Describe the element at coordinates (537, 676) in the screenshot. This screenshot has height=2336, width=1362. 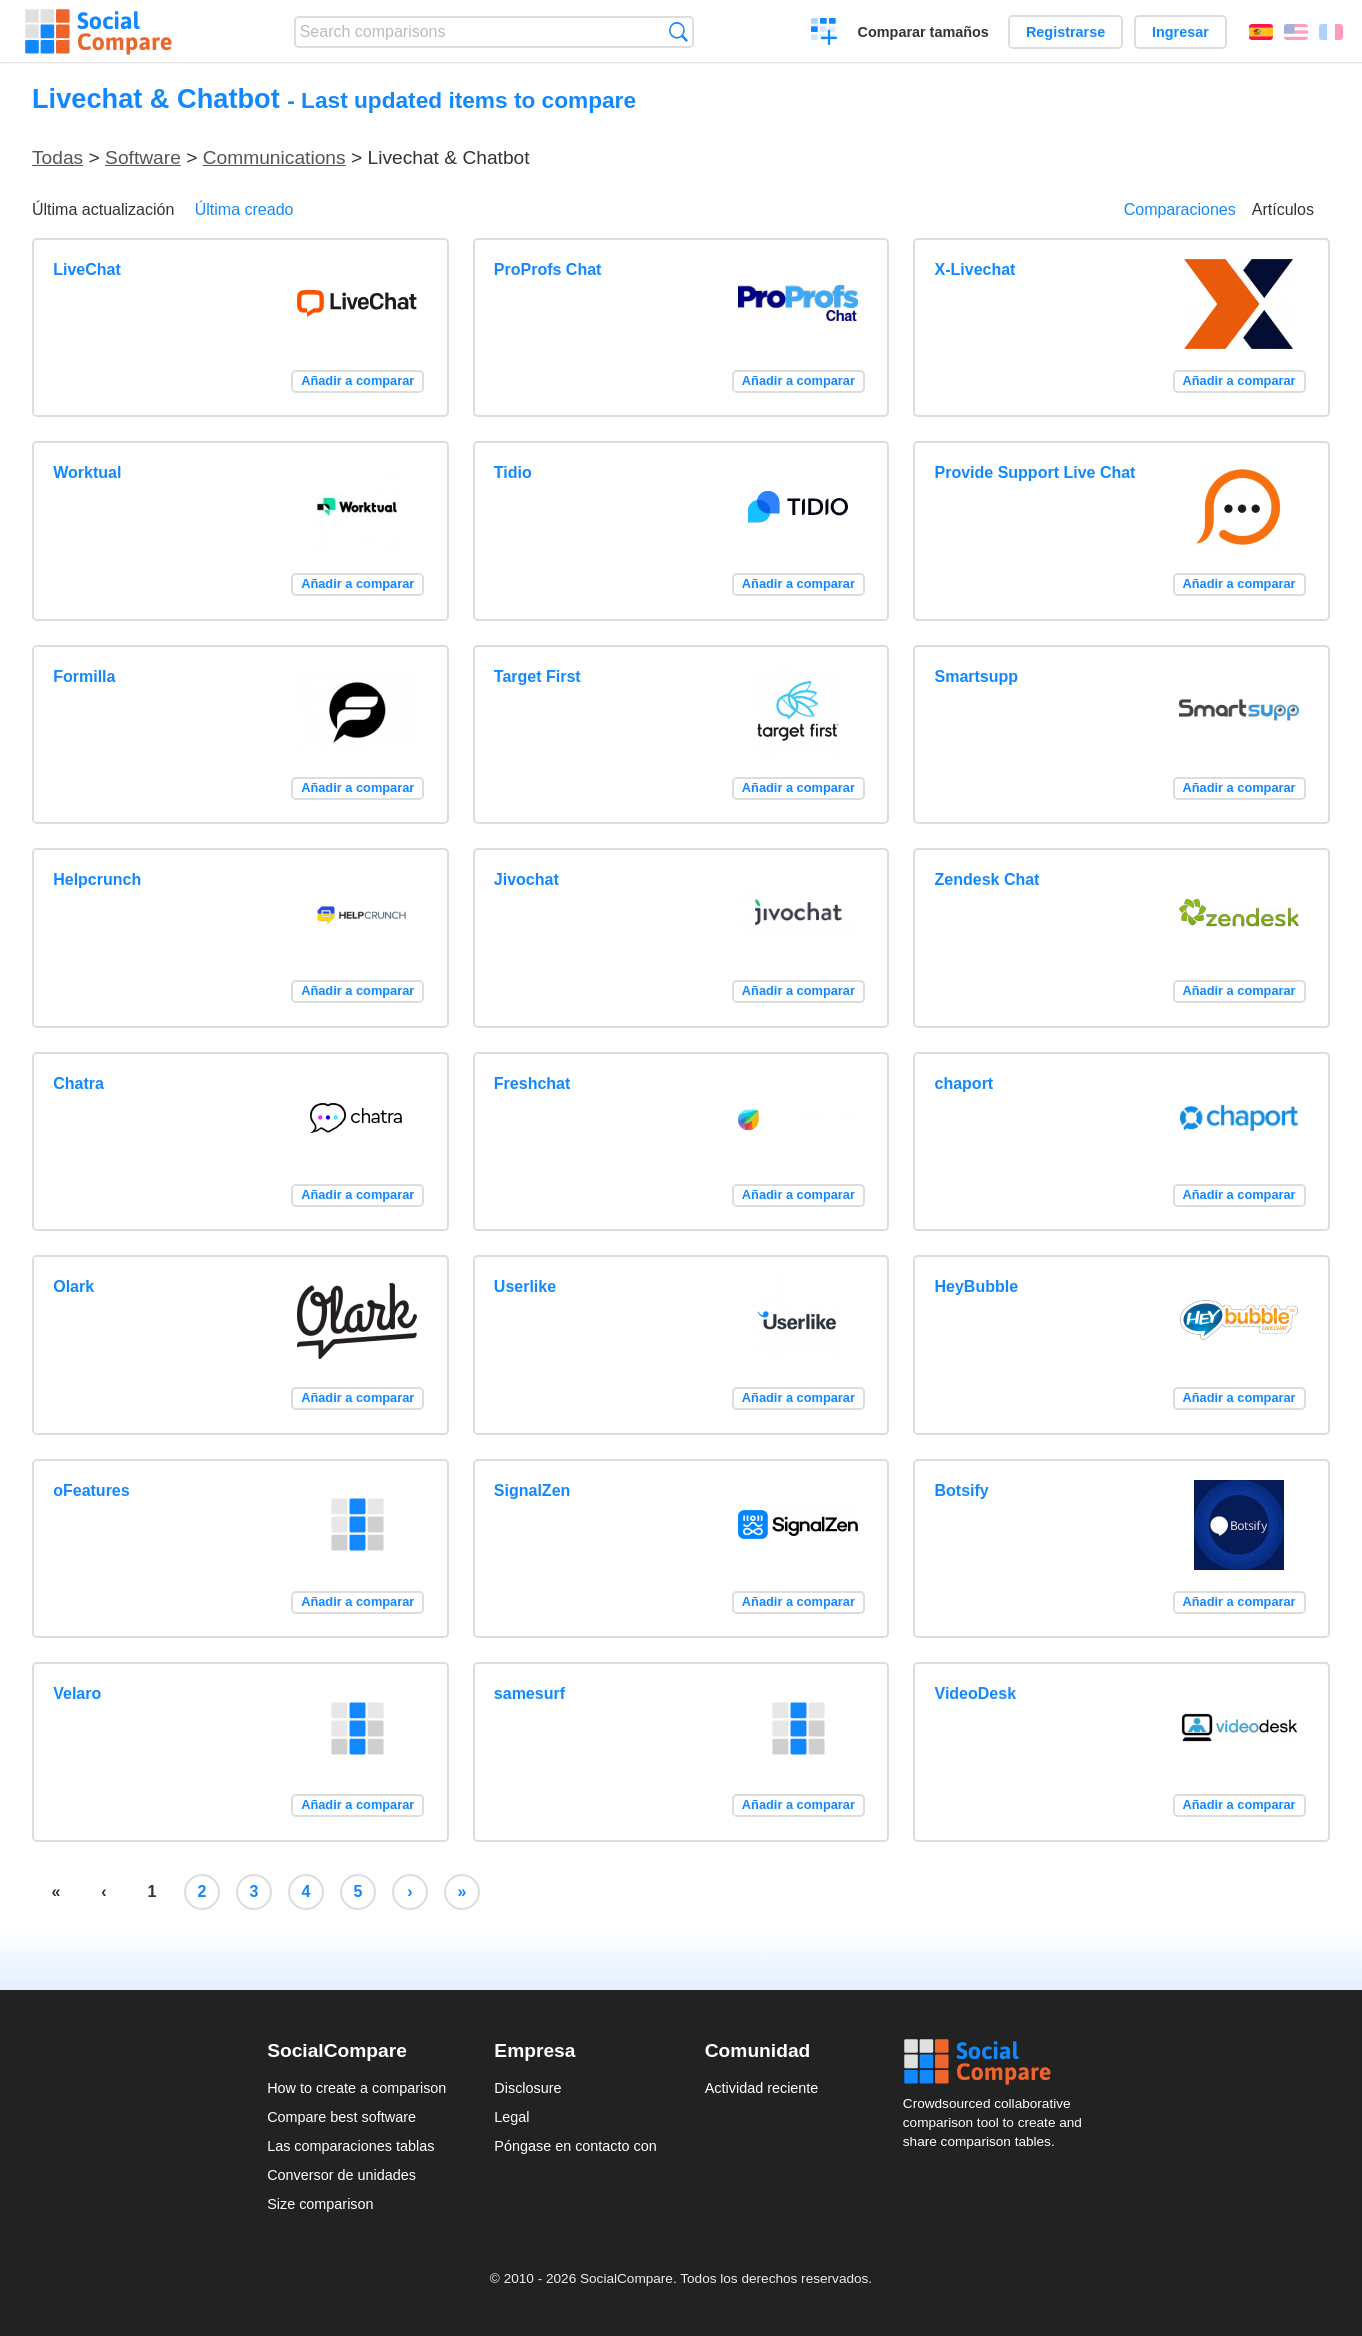
I see `Target First` at that location.